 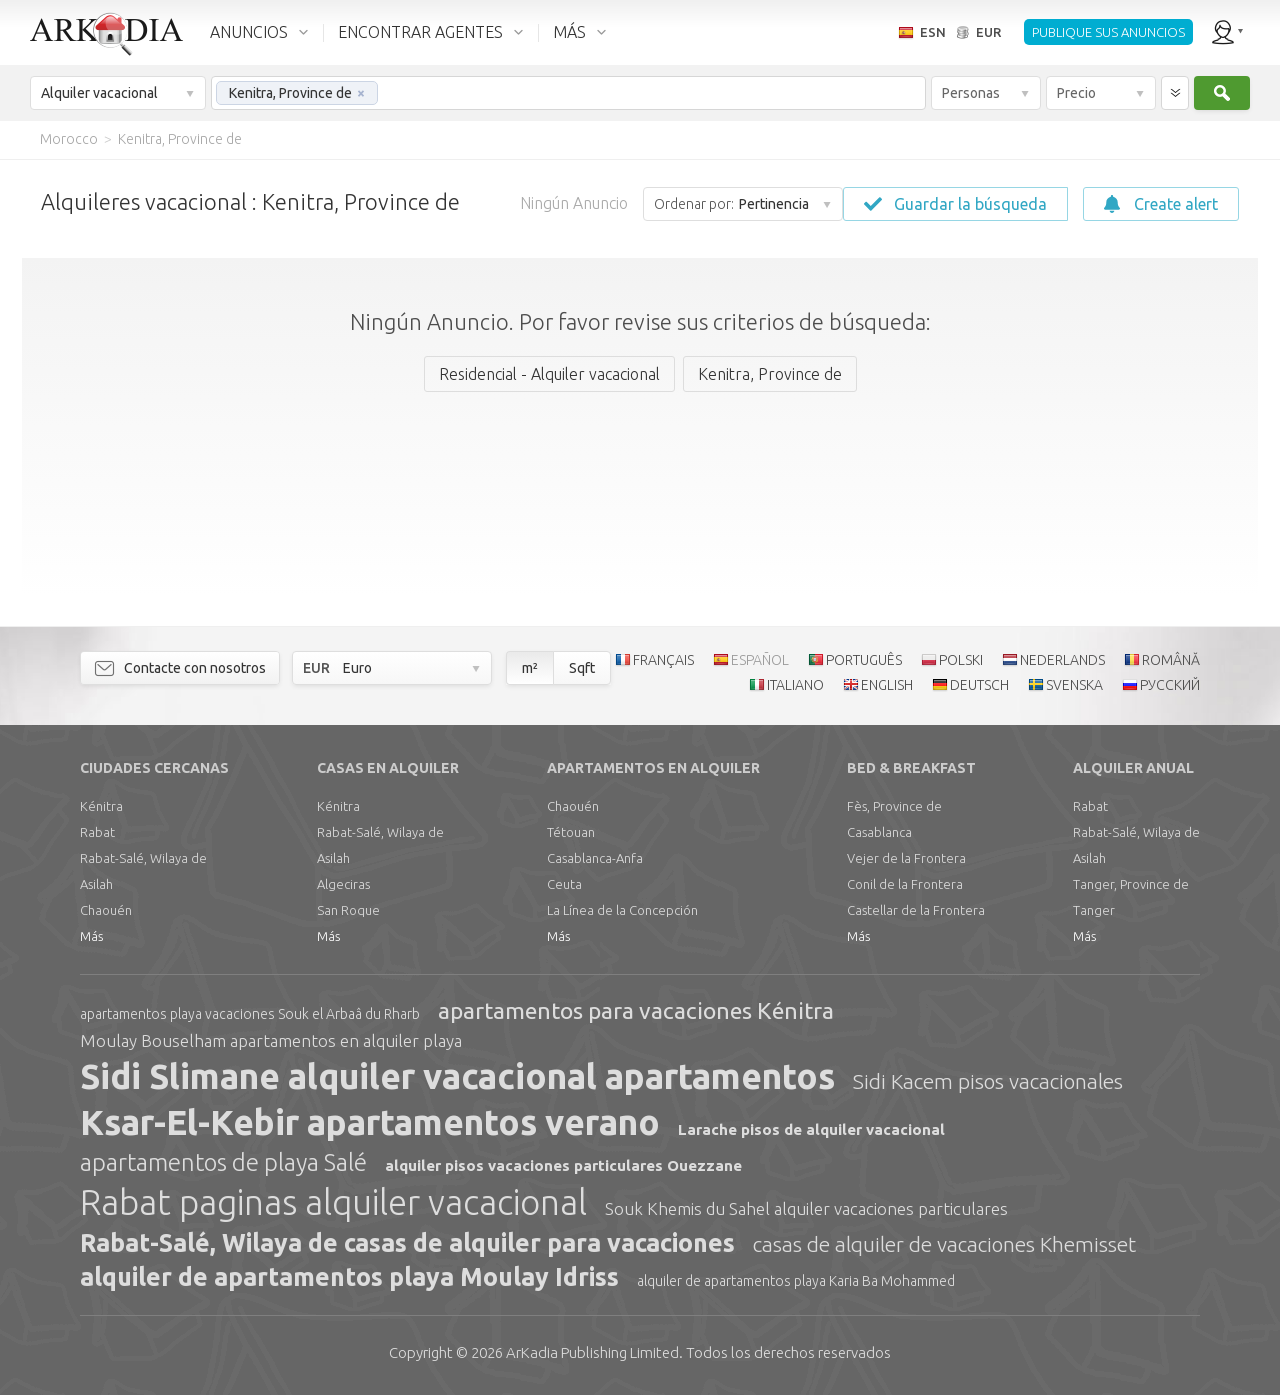 What do you see at coordinates (97, 832) in the screenshot?
I see `Rabat` at bounding box center [97, 832].